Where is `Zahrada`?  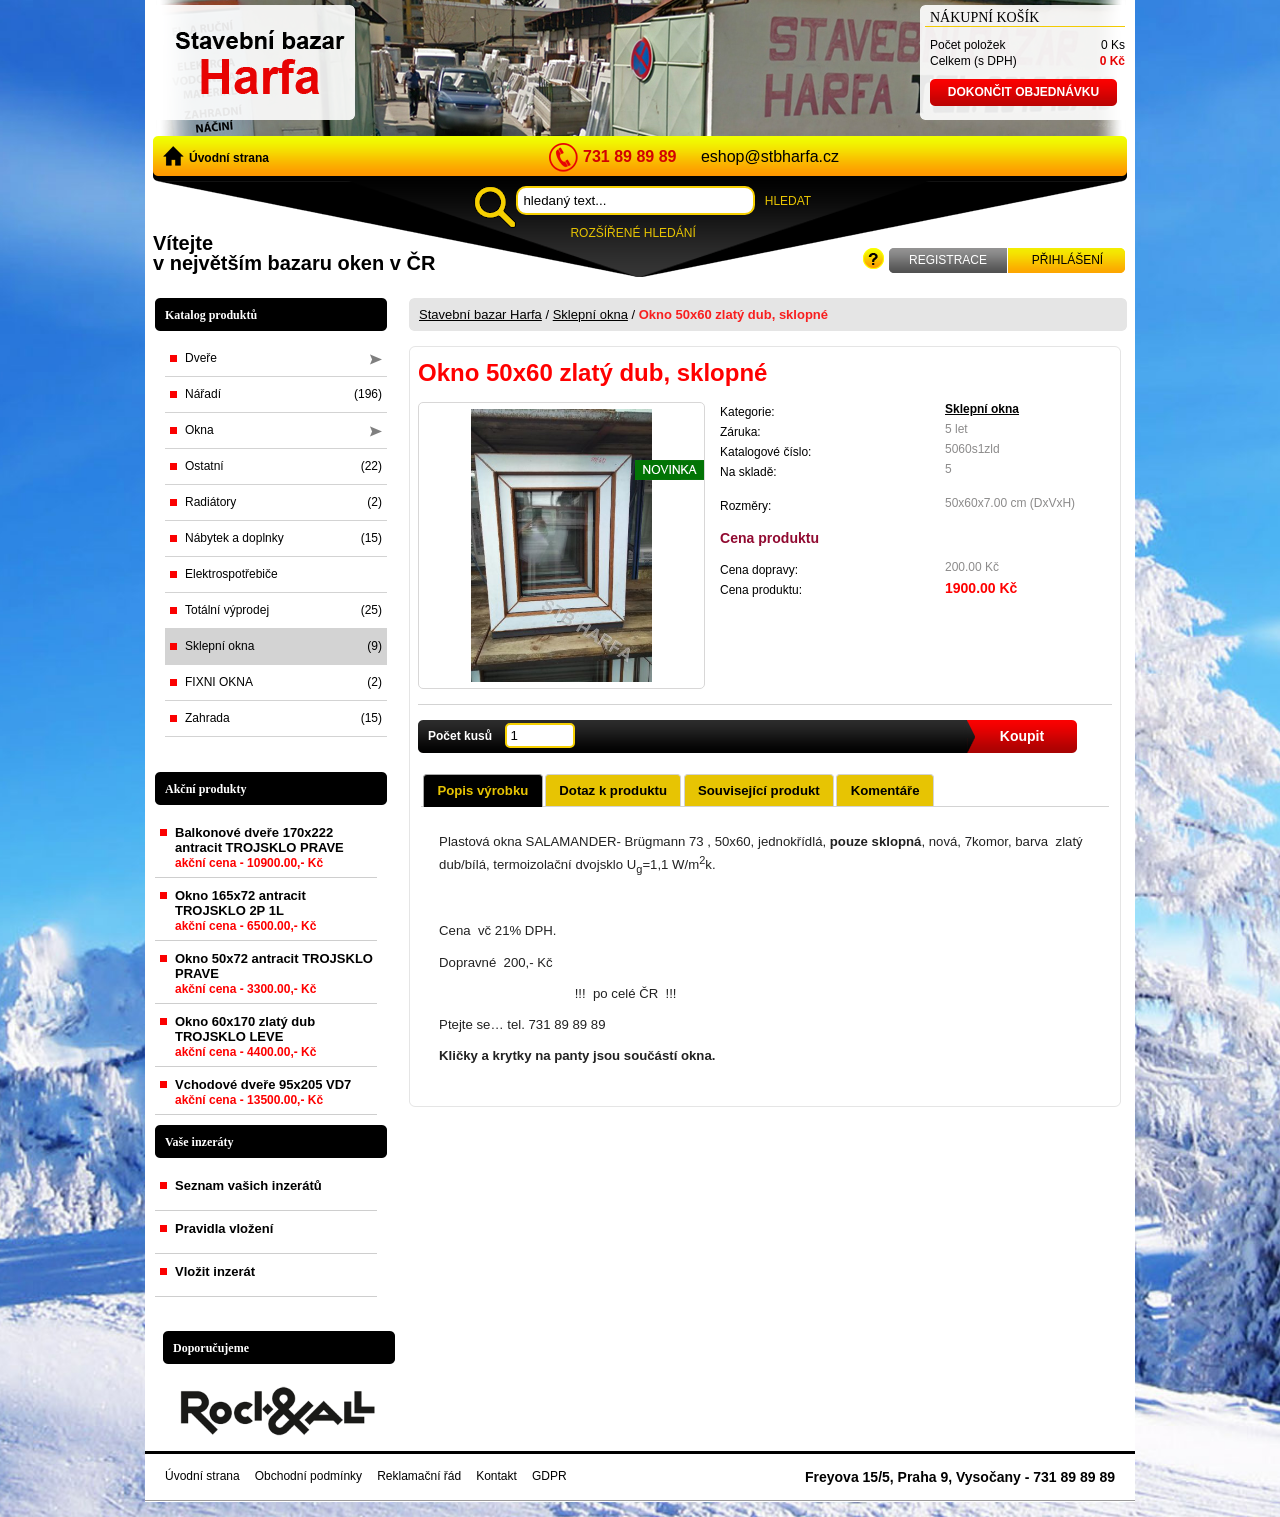 Zahrada is located at coordinates (283, 718).